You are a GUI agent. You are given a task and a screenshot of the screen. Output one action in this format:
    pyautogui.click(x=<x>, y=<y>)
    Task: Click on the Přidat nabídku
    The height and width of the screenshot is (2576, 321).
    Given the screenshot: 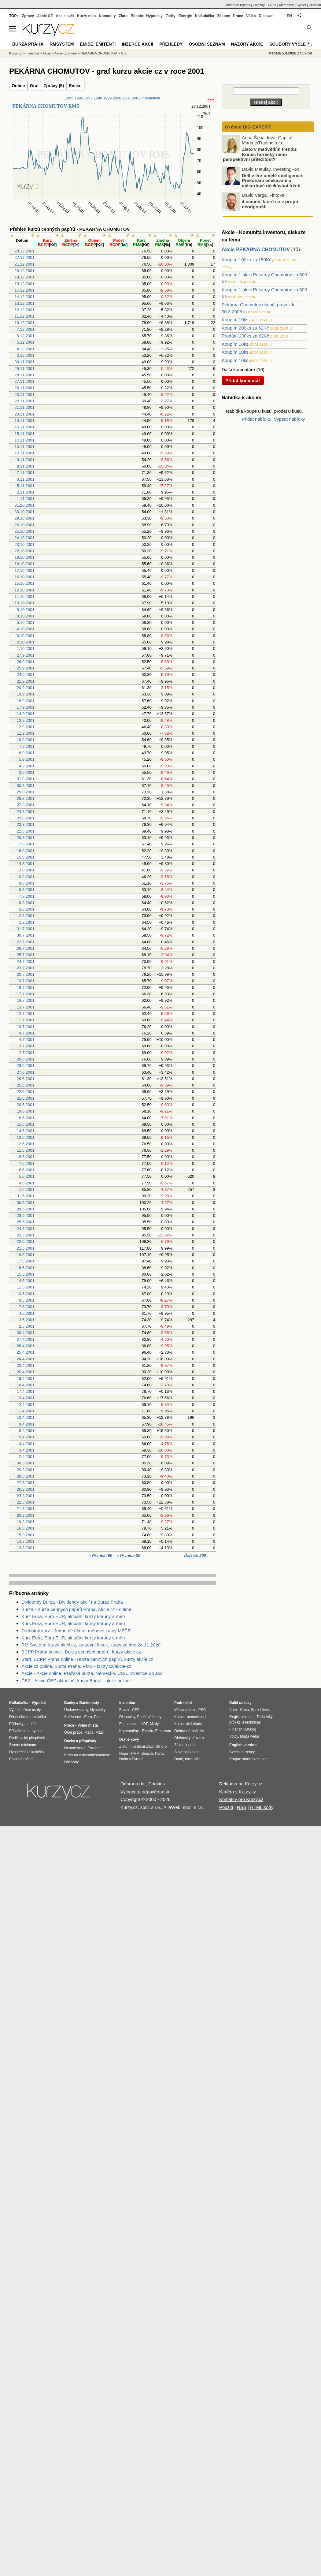 What is the action you would take?
    pyautogui.click(x=256, y=419)
    